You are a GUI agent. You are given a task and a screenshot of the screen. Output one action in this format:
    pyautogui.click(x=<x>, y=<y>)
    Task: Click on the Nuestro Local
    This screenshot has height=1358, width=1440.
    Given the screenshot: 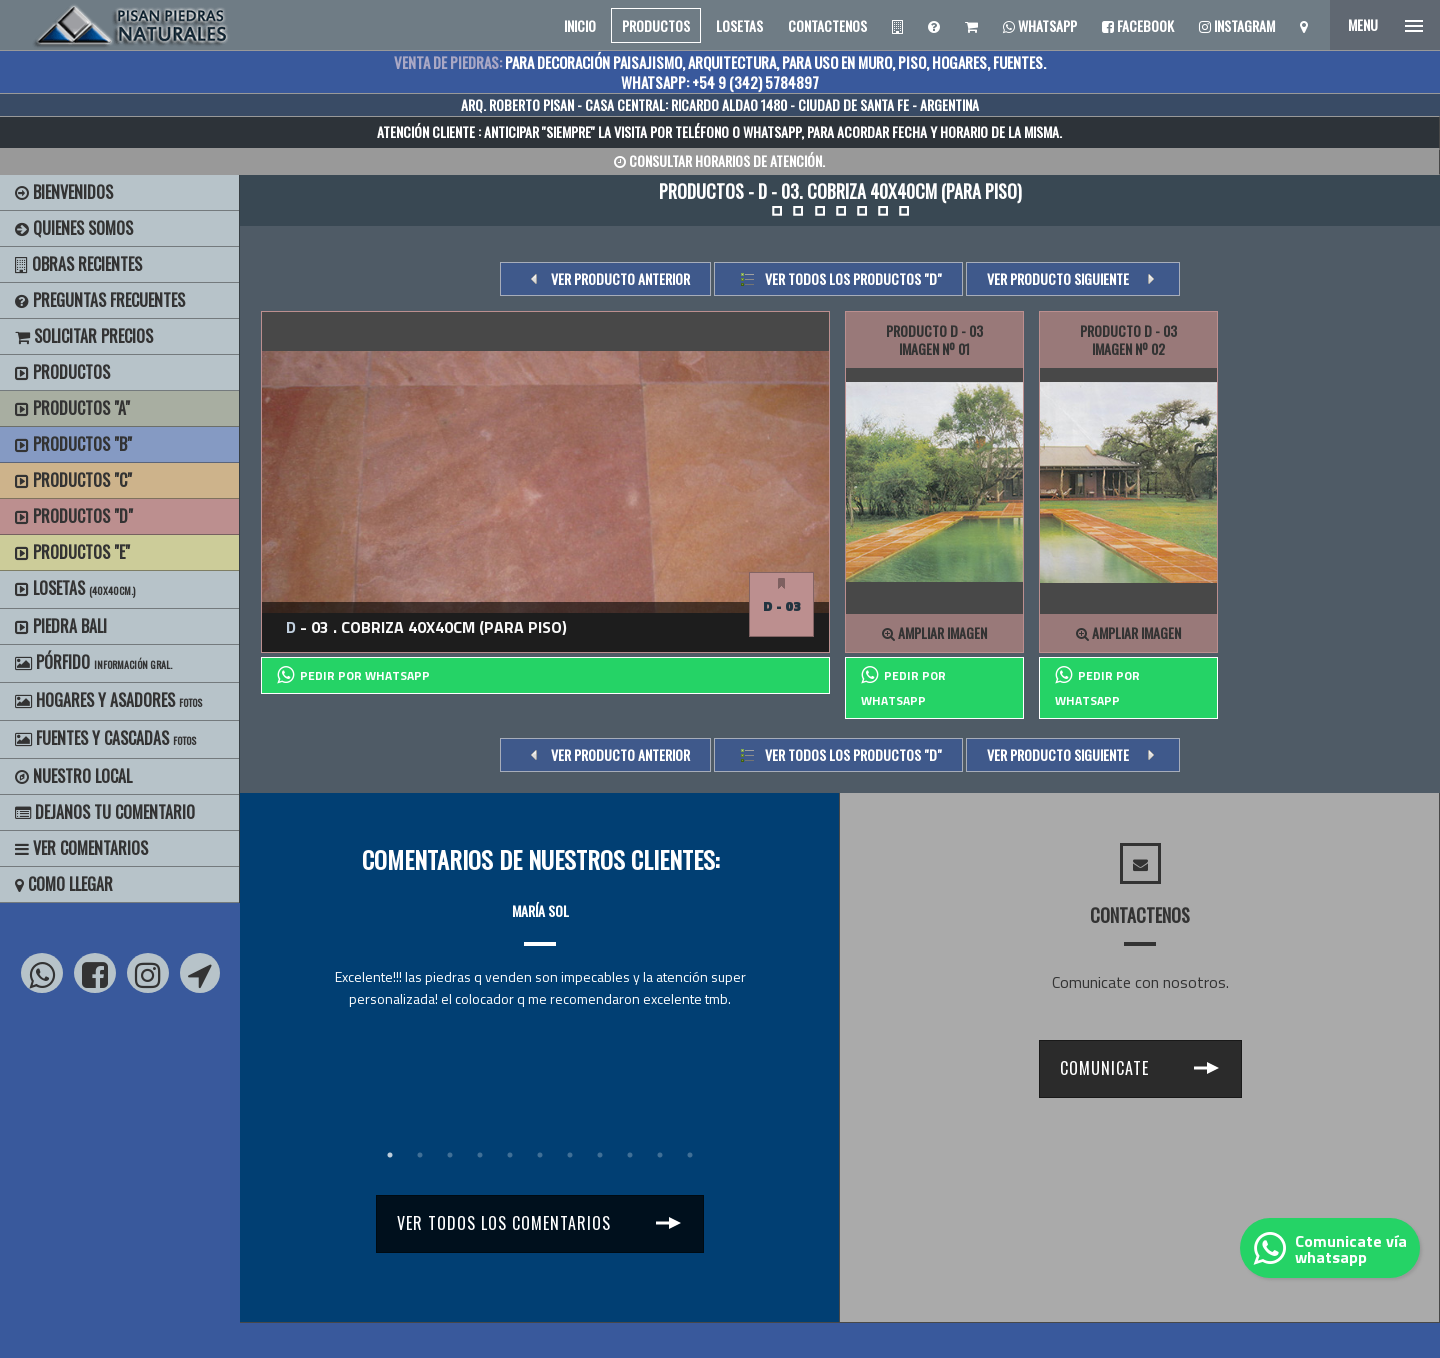 What is the action you would take?
    pyautogui.click(x=73, y=776)
    